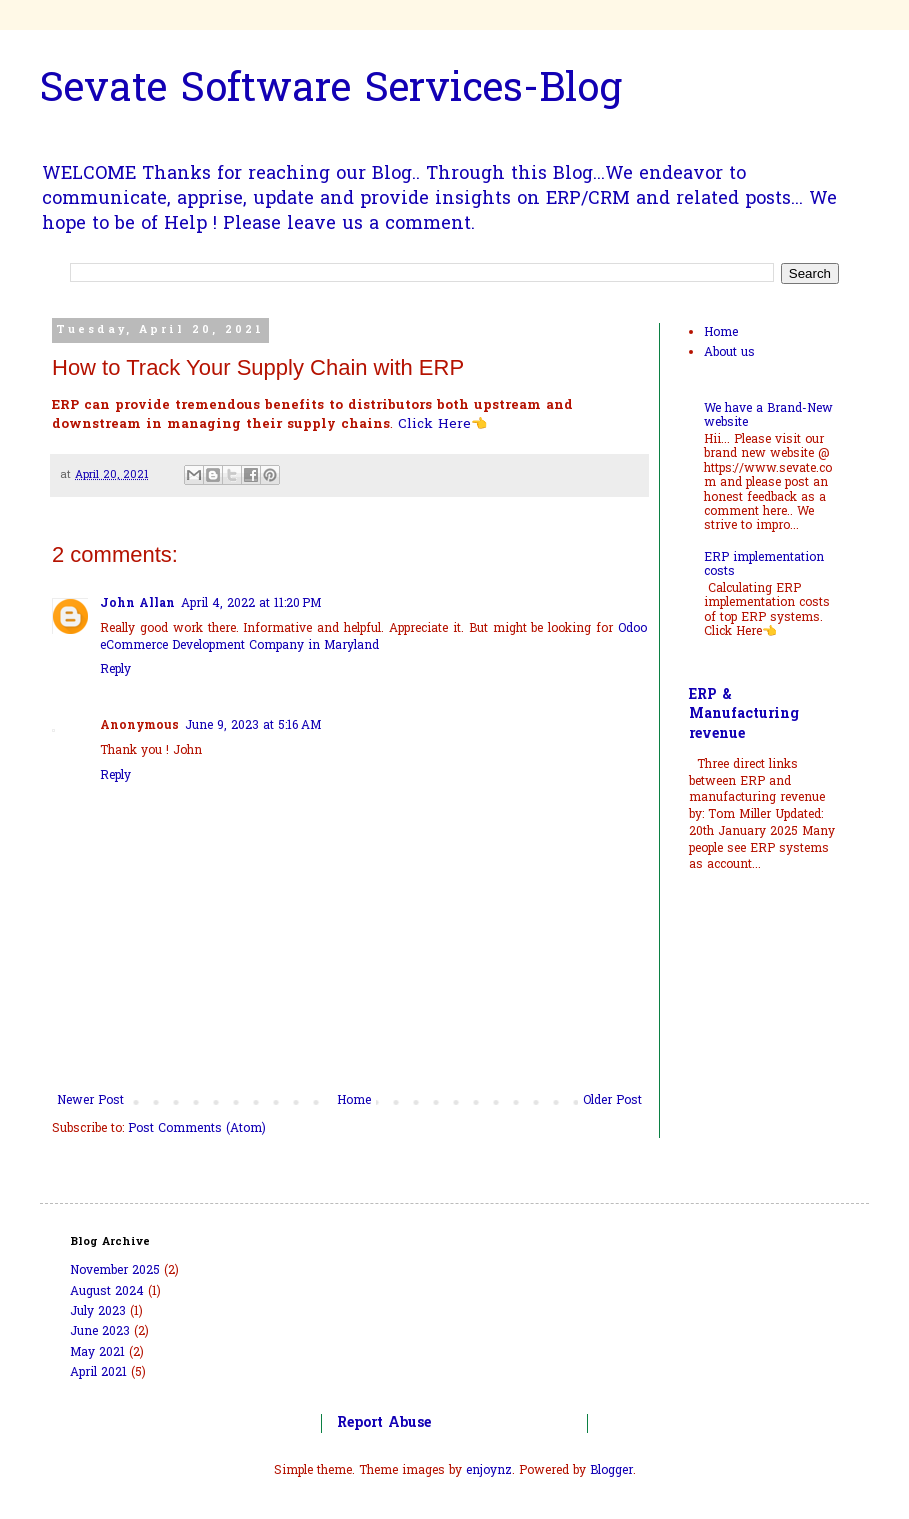  Describe the element at coordinates (137, 604) in the screenshot. I see `John Allan` at that location.